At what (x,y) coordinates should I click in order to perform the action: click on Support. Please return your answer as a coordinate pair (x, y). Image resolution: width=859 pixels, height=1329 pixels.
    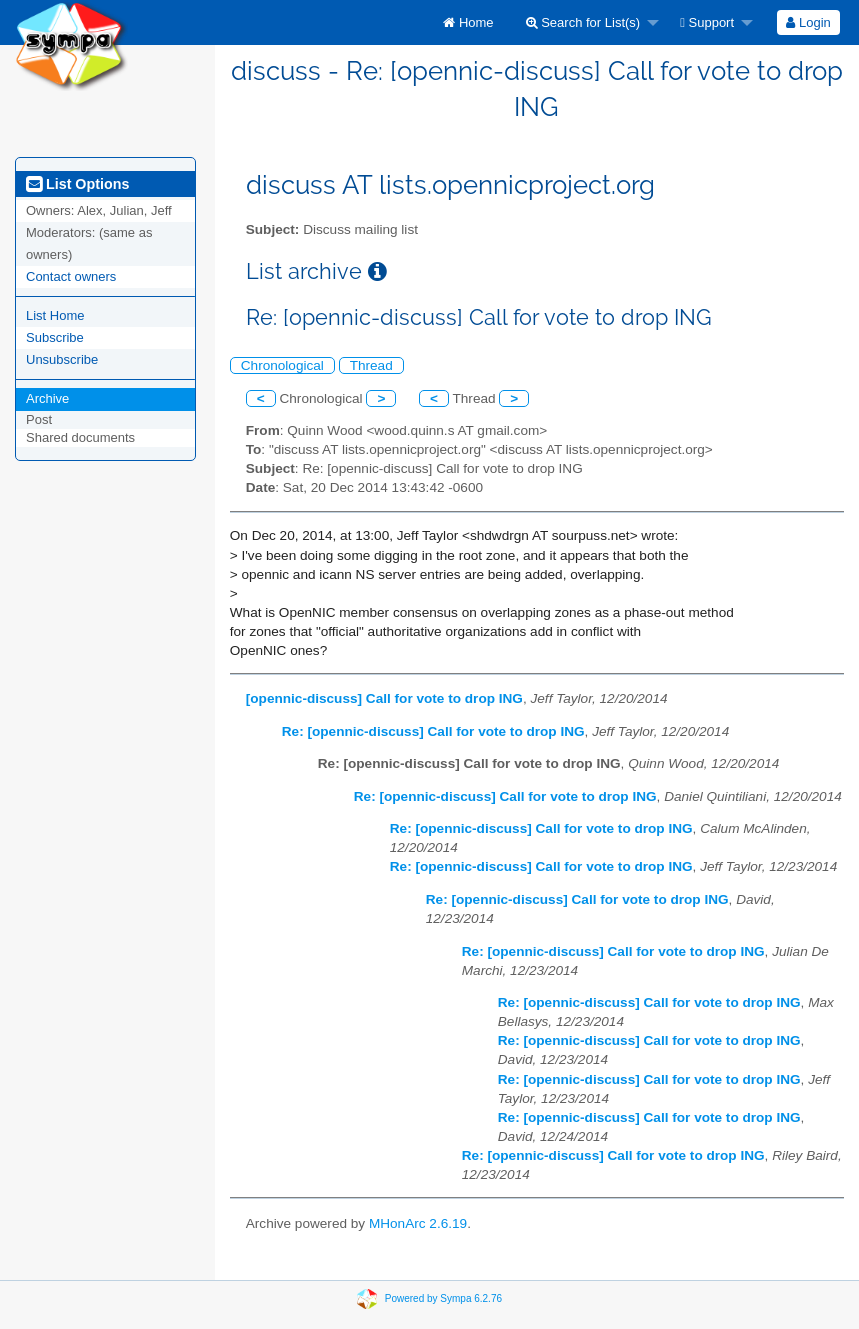
    Looking at the image, I should click on (707, 22).